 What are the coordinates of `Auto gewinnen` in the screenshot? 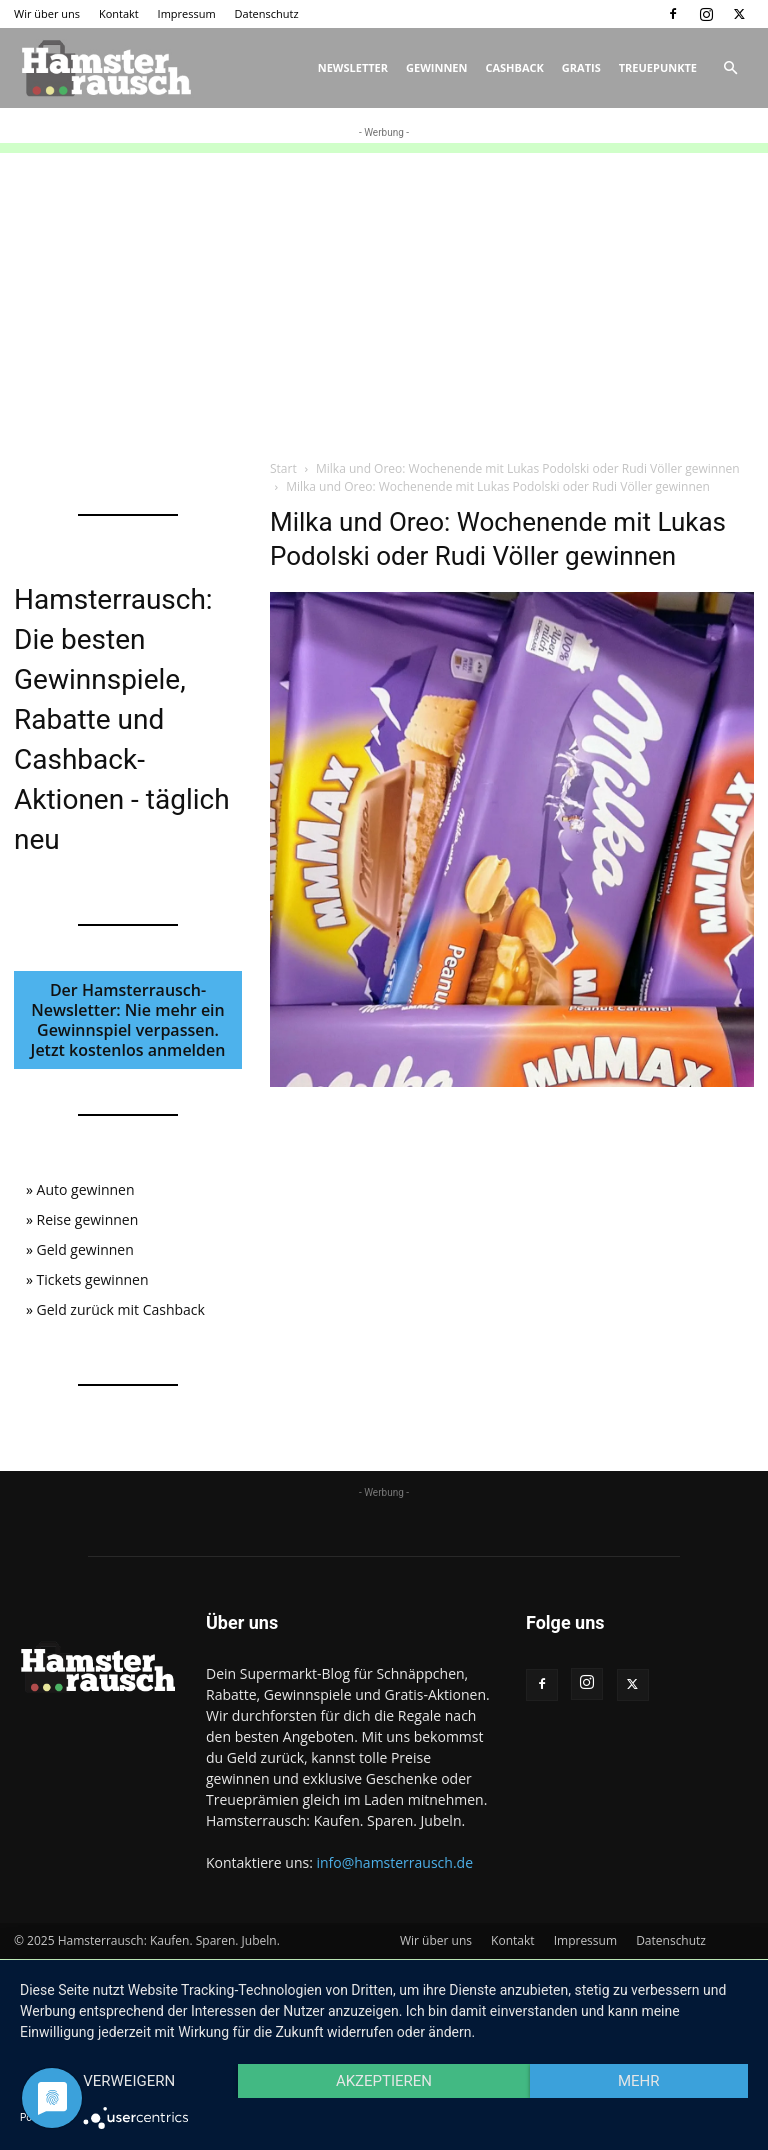 It's located at (86, 1189).